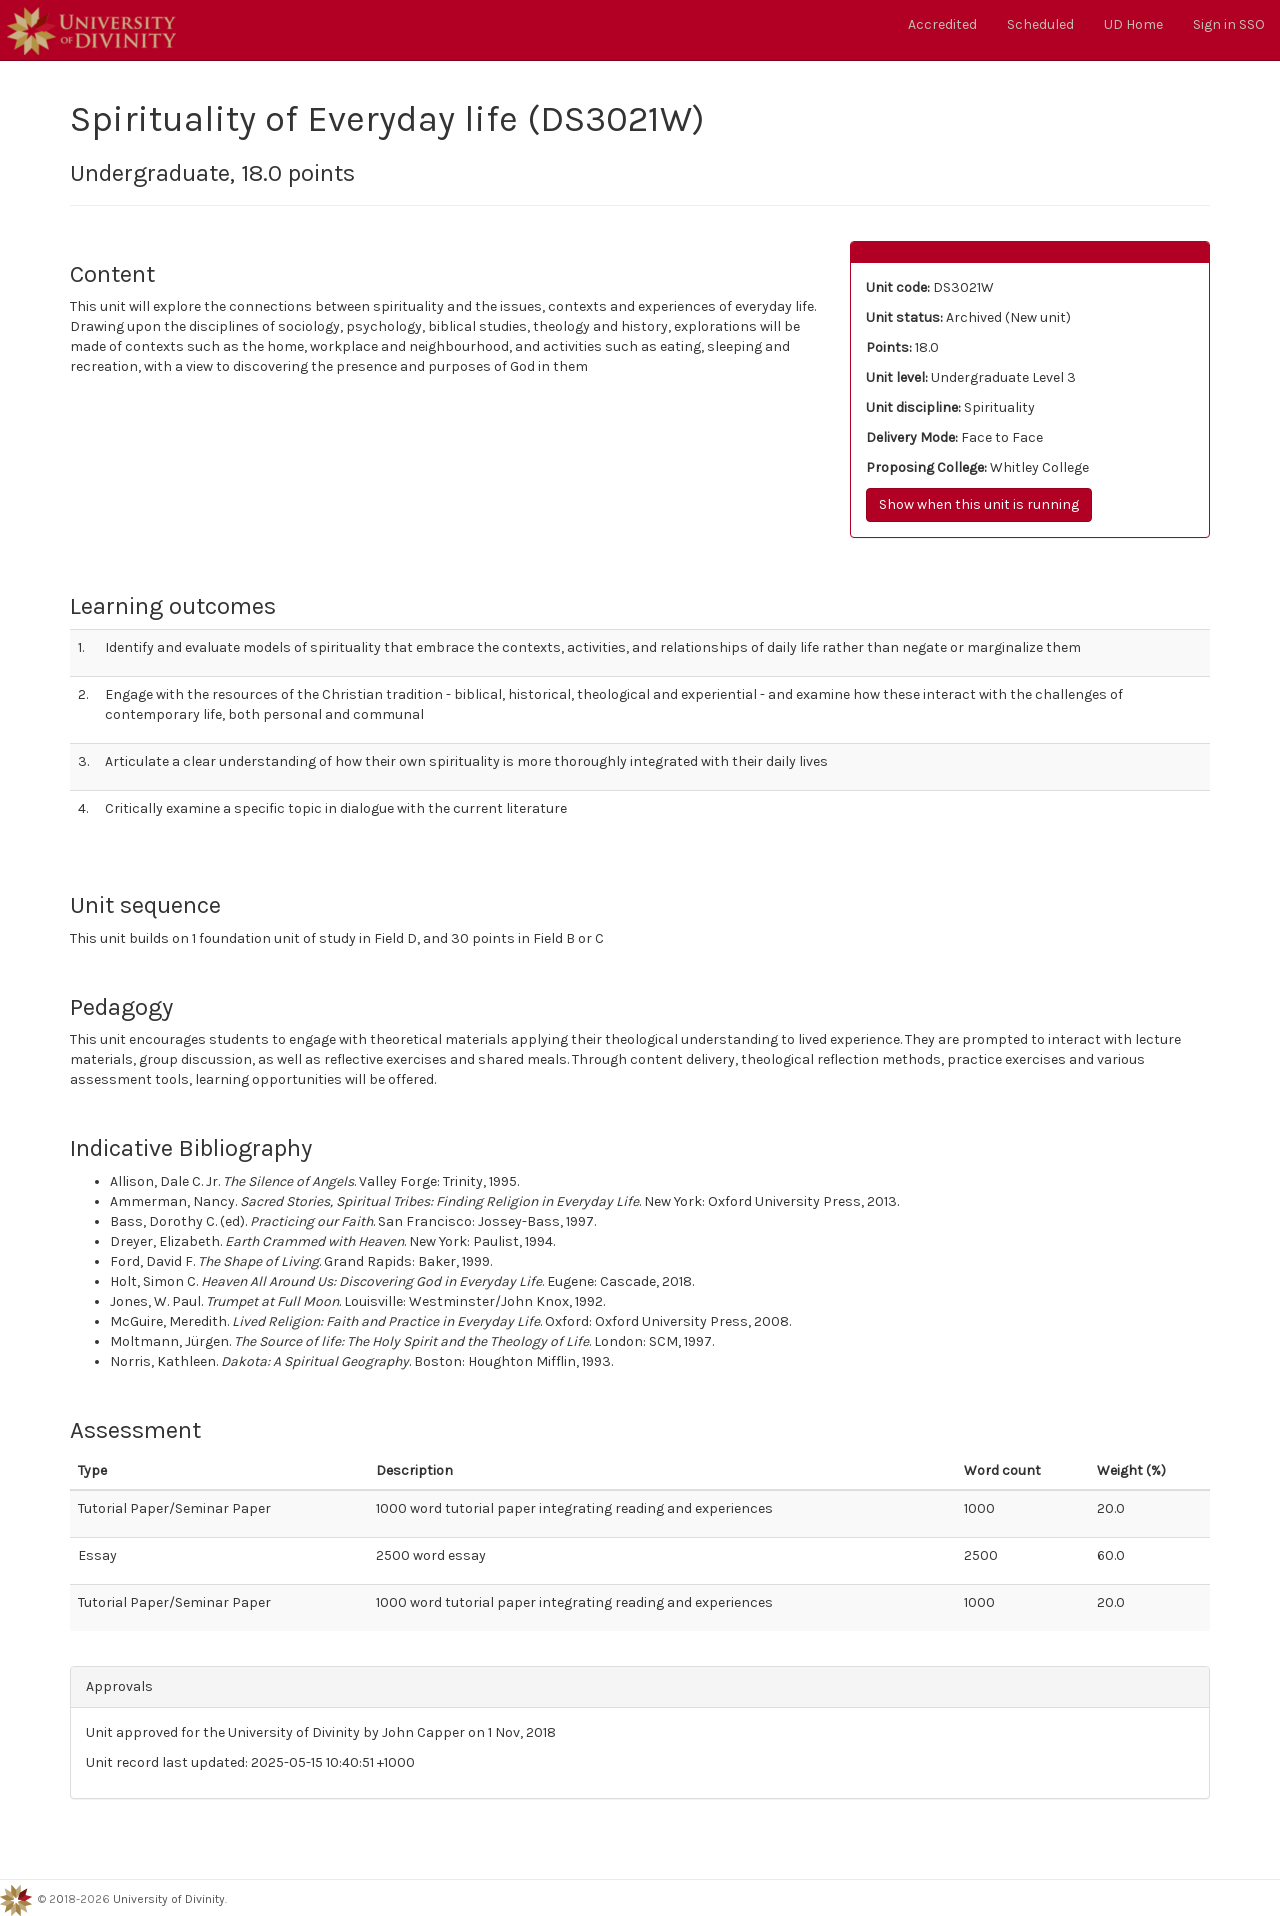  I want to click on Scheduled, so click(1040, 24).